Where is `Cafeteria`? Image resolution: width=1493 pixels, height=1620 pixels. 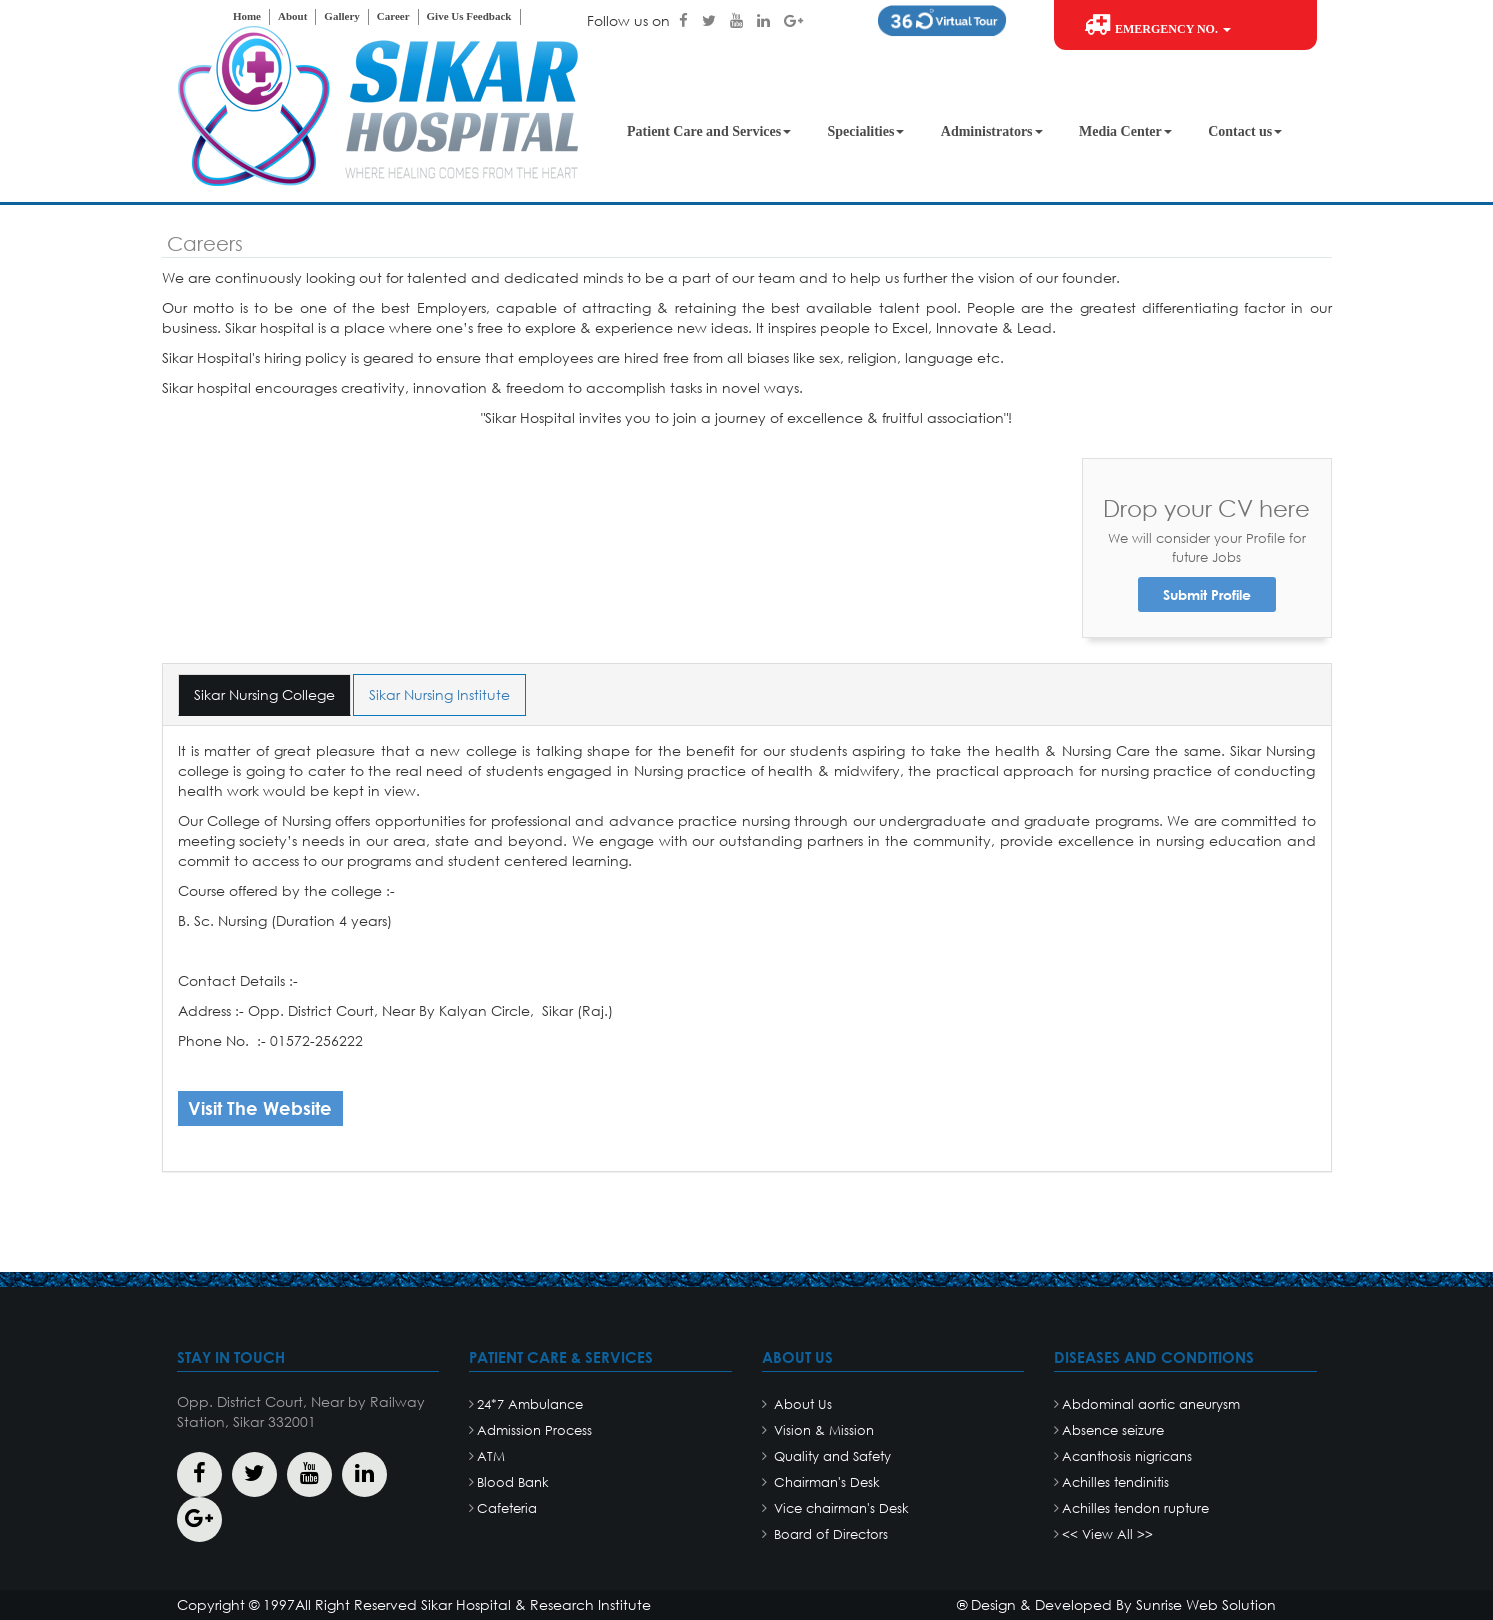 Cafeteria is located at coordinates (507, 1508).